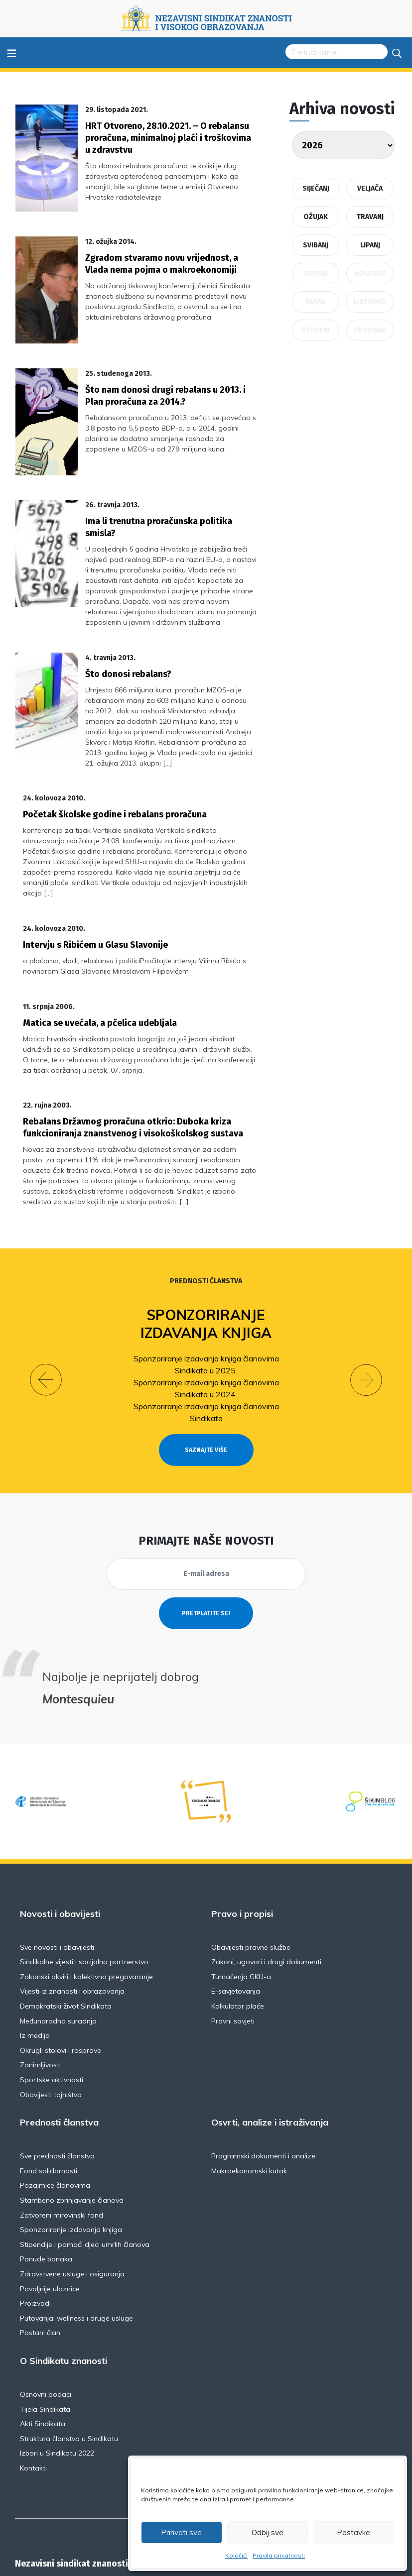 The width and height of the screenshot is (412, 2576). What do you see at coordinates (206, 1191) in the screenshot?
I see `Prednosti članstva` at bounding box center [206, 1191].